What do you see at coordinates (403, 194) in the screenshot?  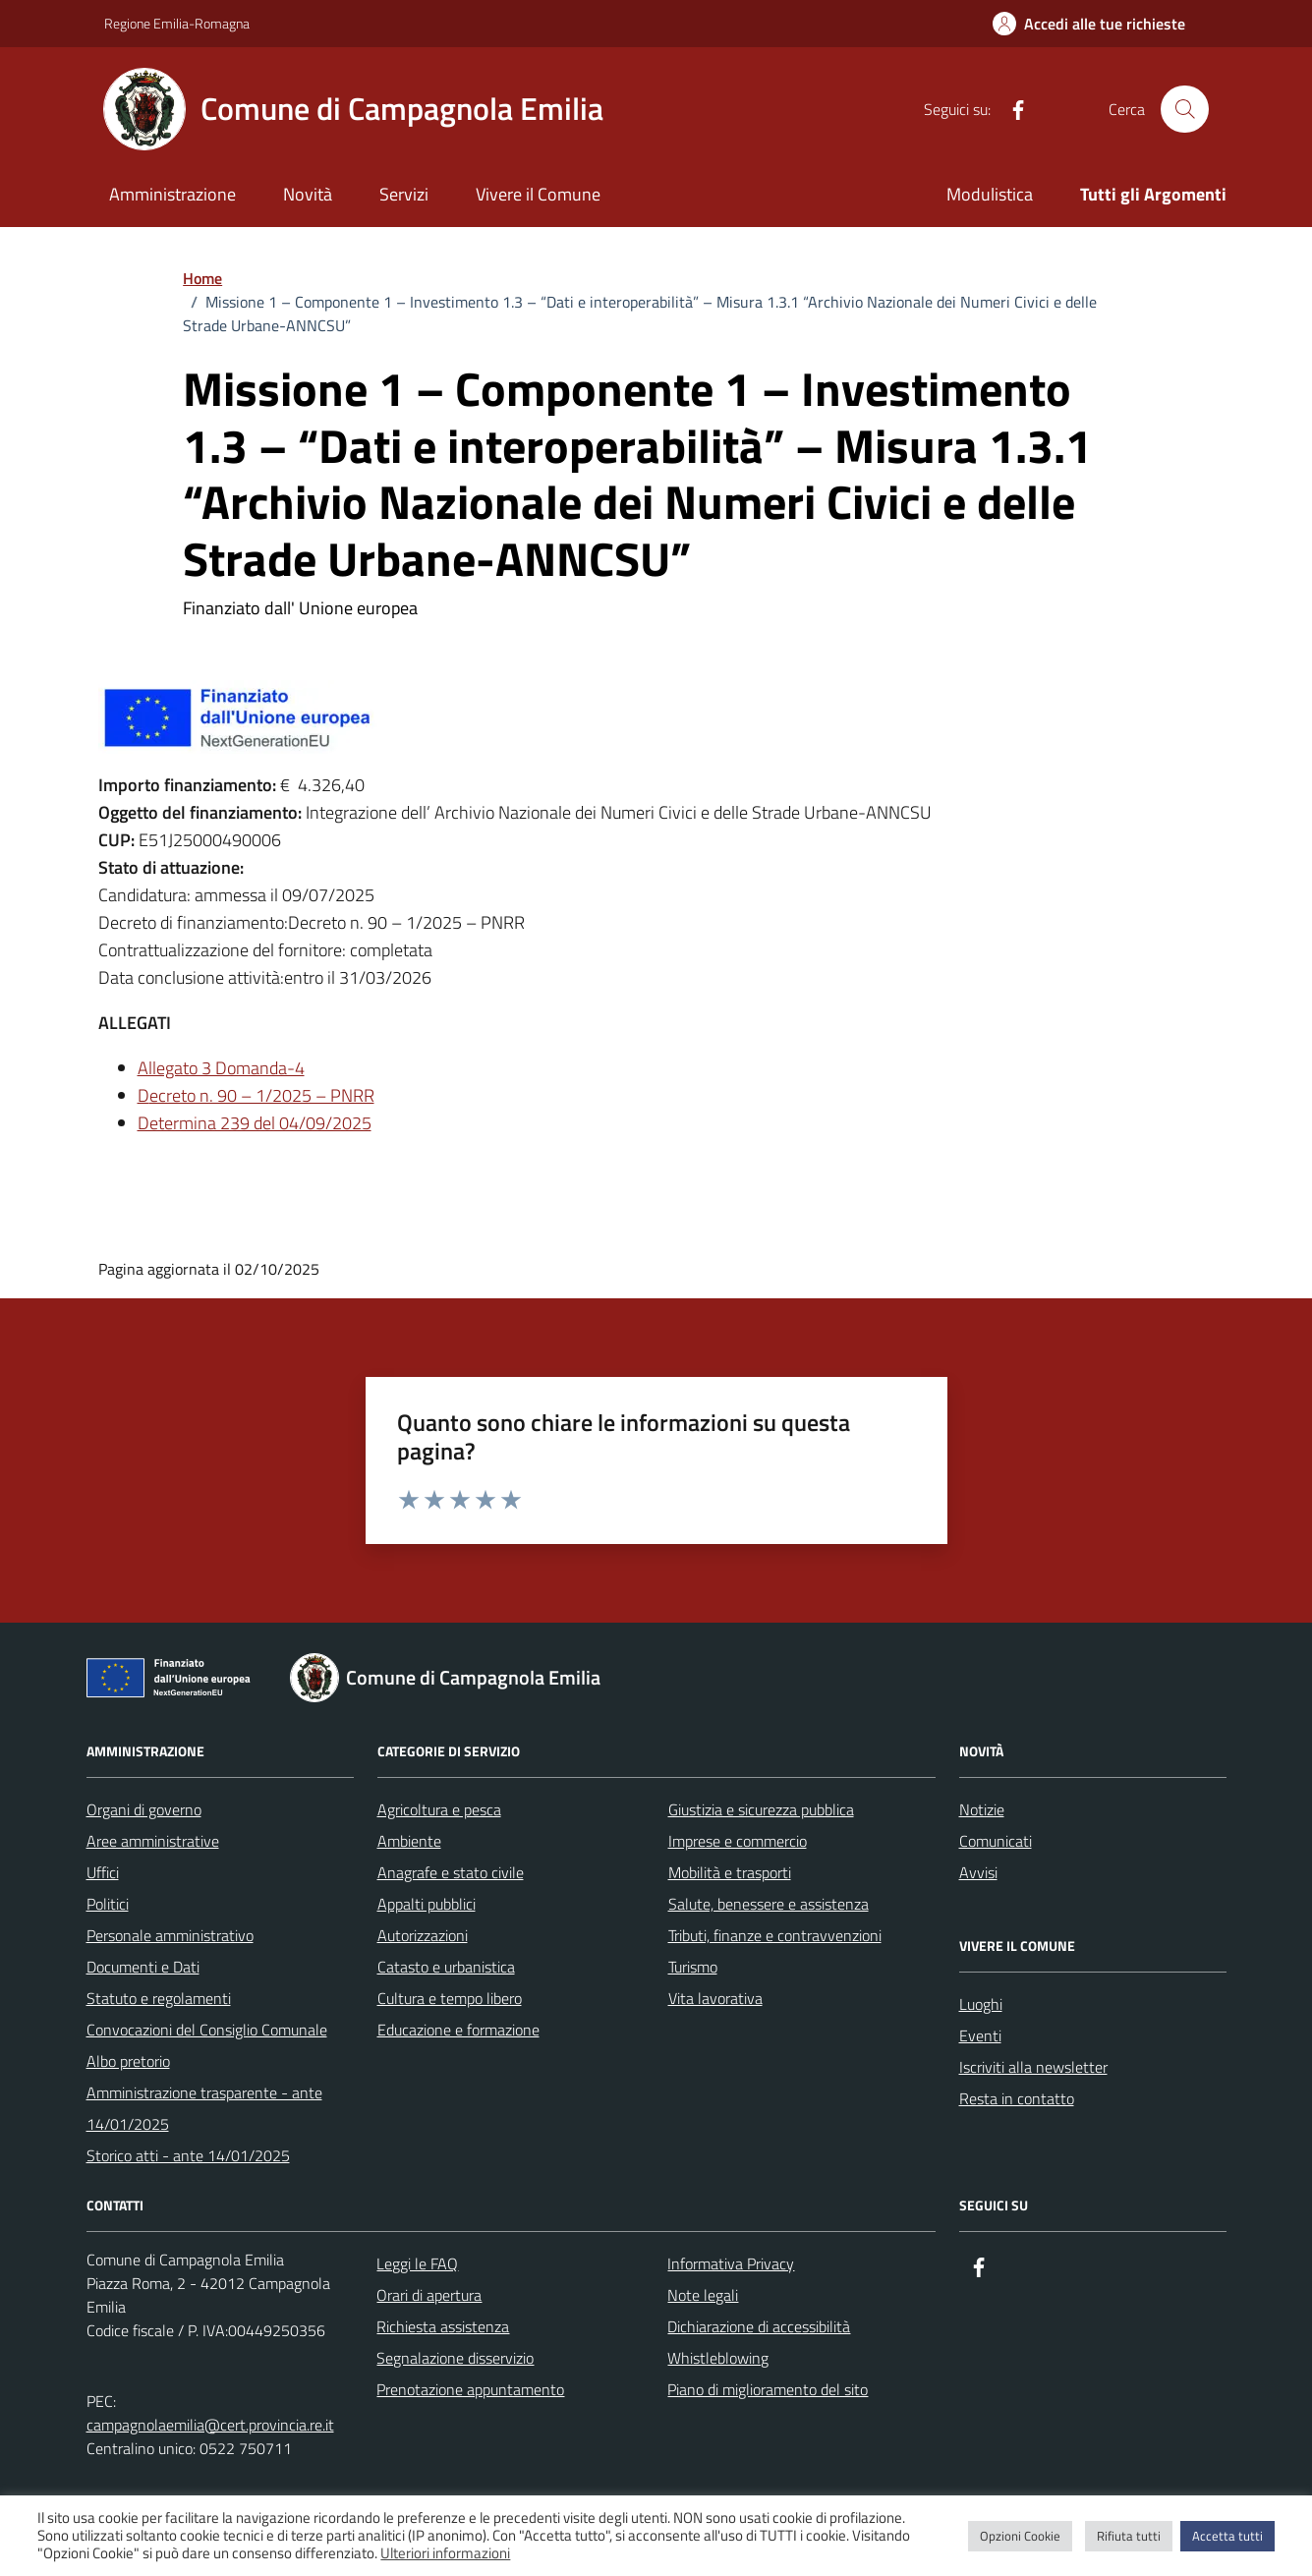 I see `Servizi` at bounding box center [403, 194].